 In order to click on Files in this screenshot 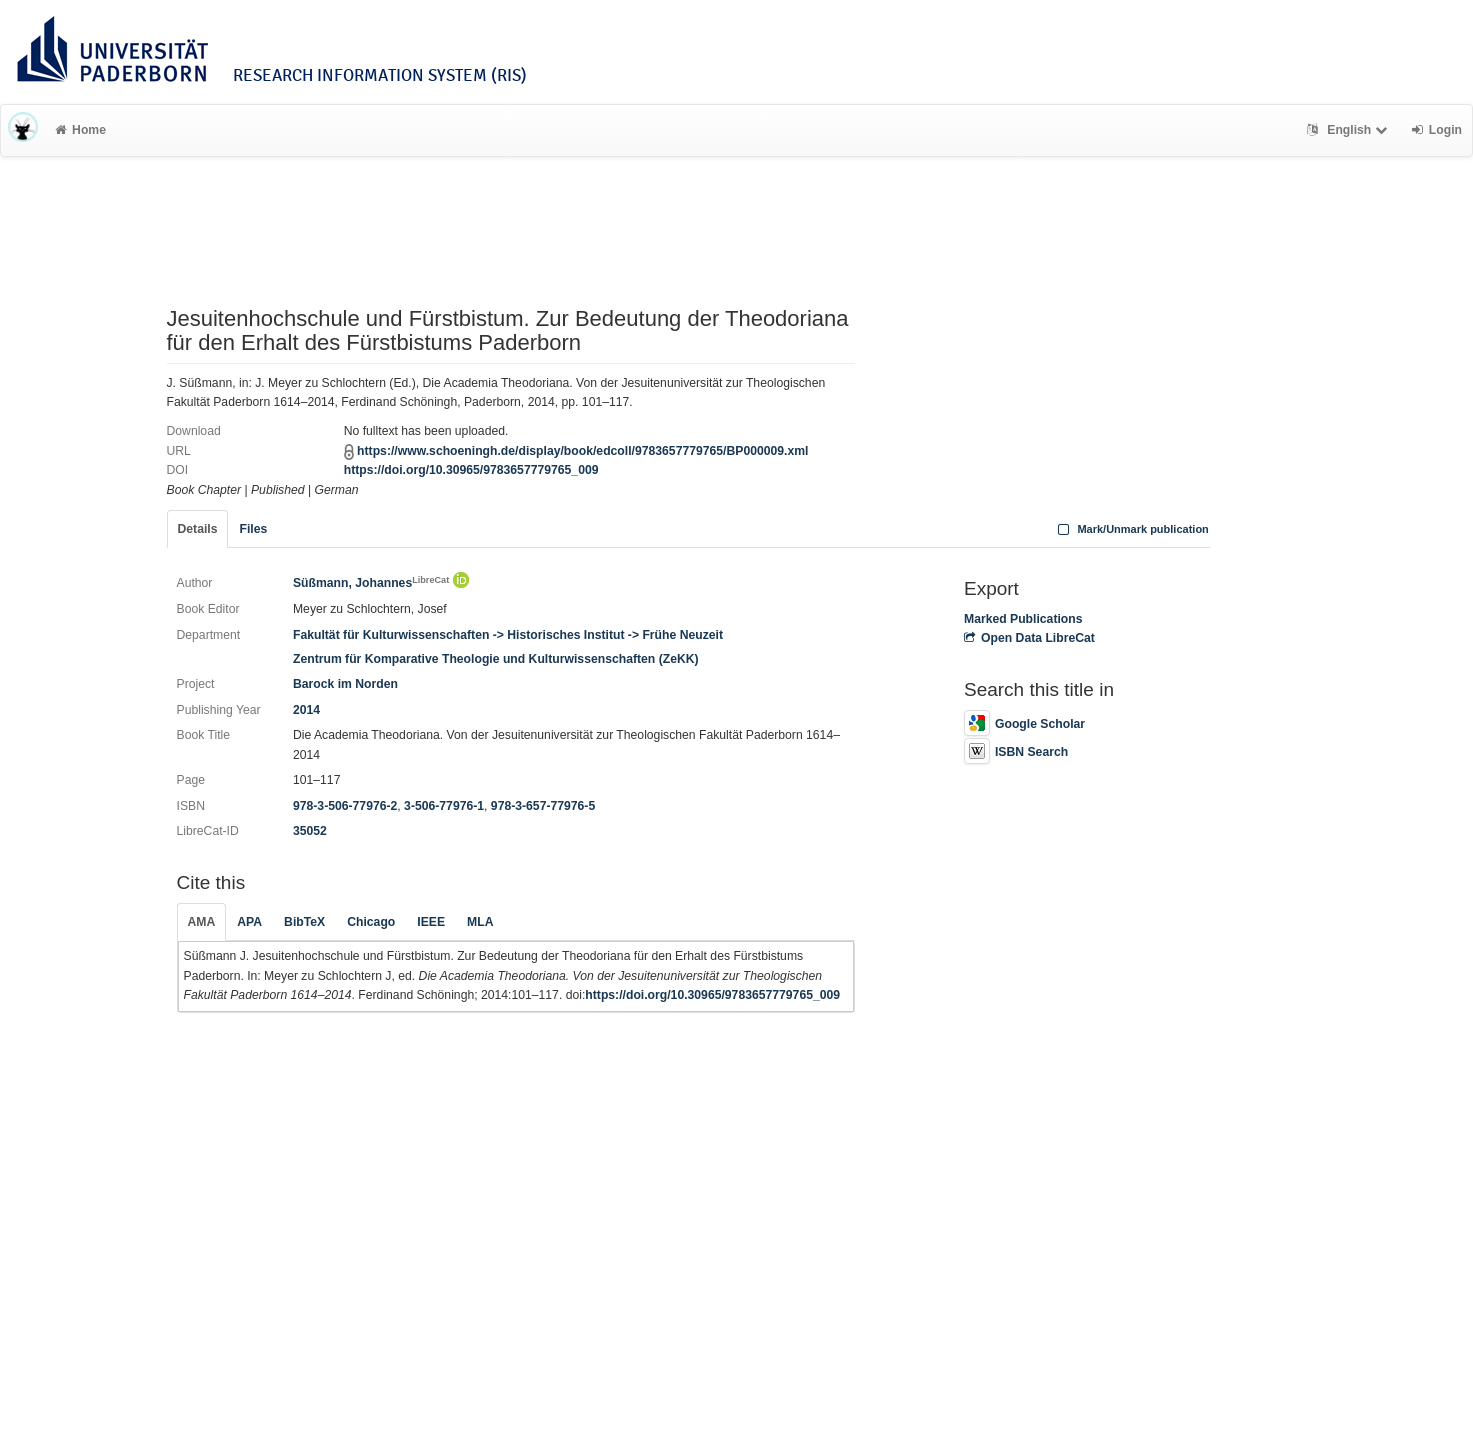, I will do `click(253, 529)`.